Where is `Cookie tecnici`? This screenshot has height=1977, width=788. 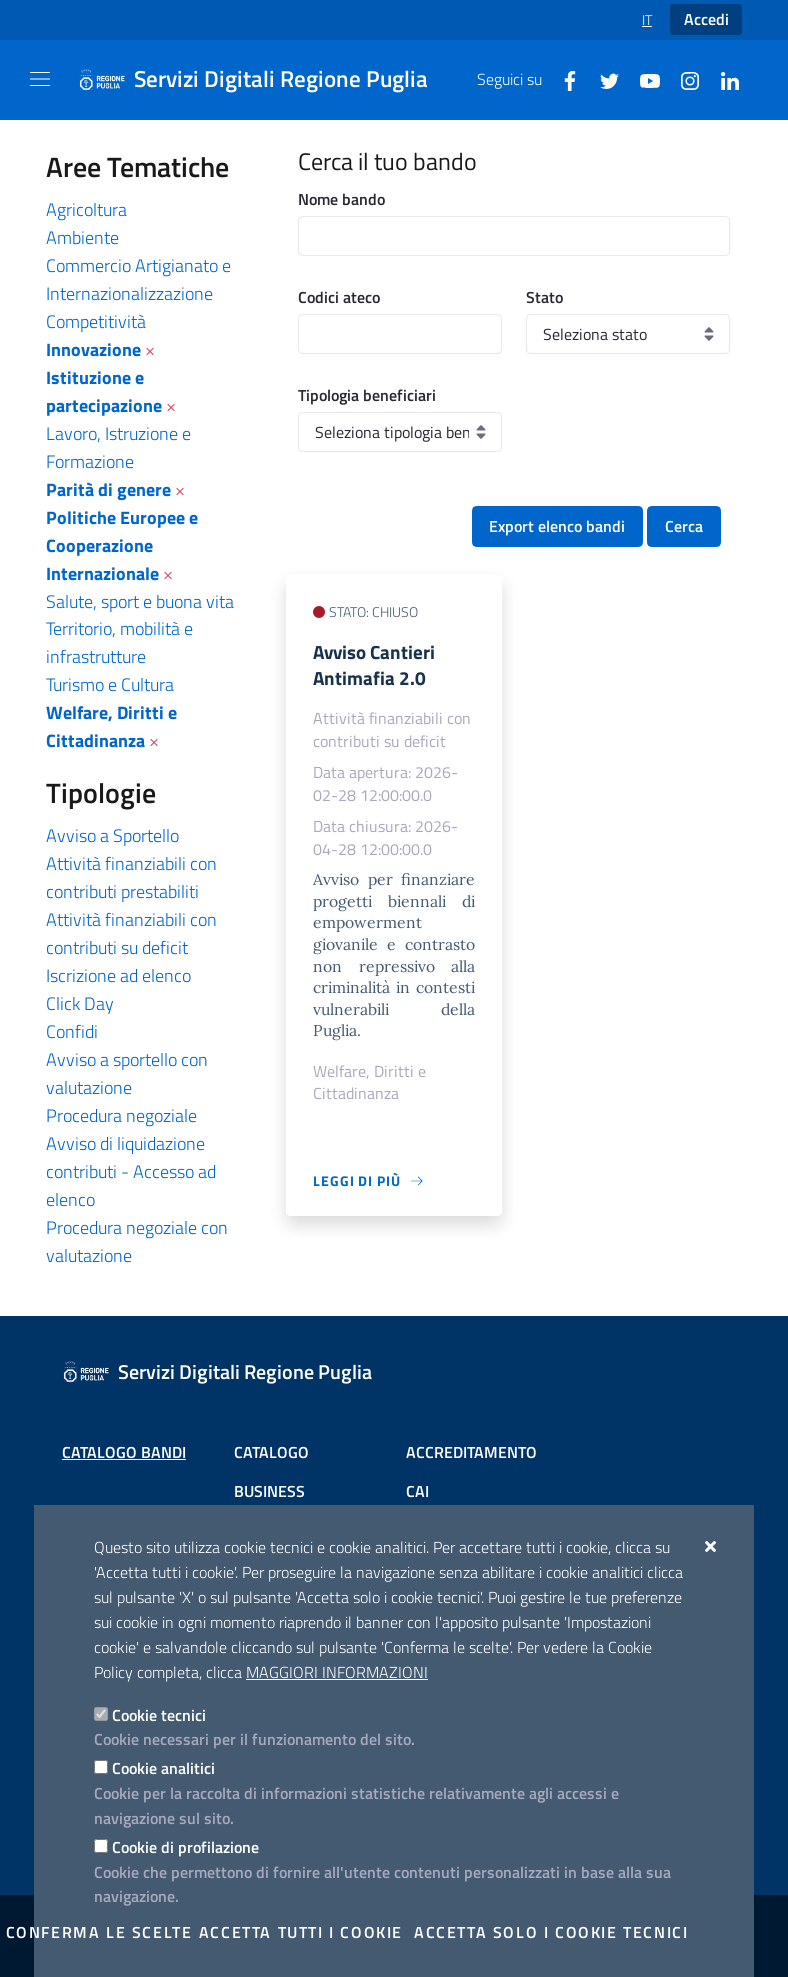 Cookie tecnici is located at coordinates (159, 1715).